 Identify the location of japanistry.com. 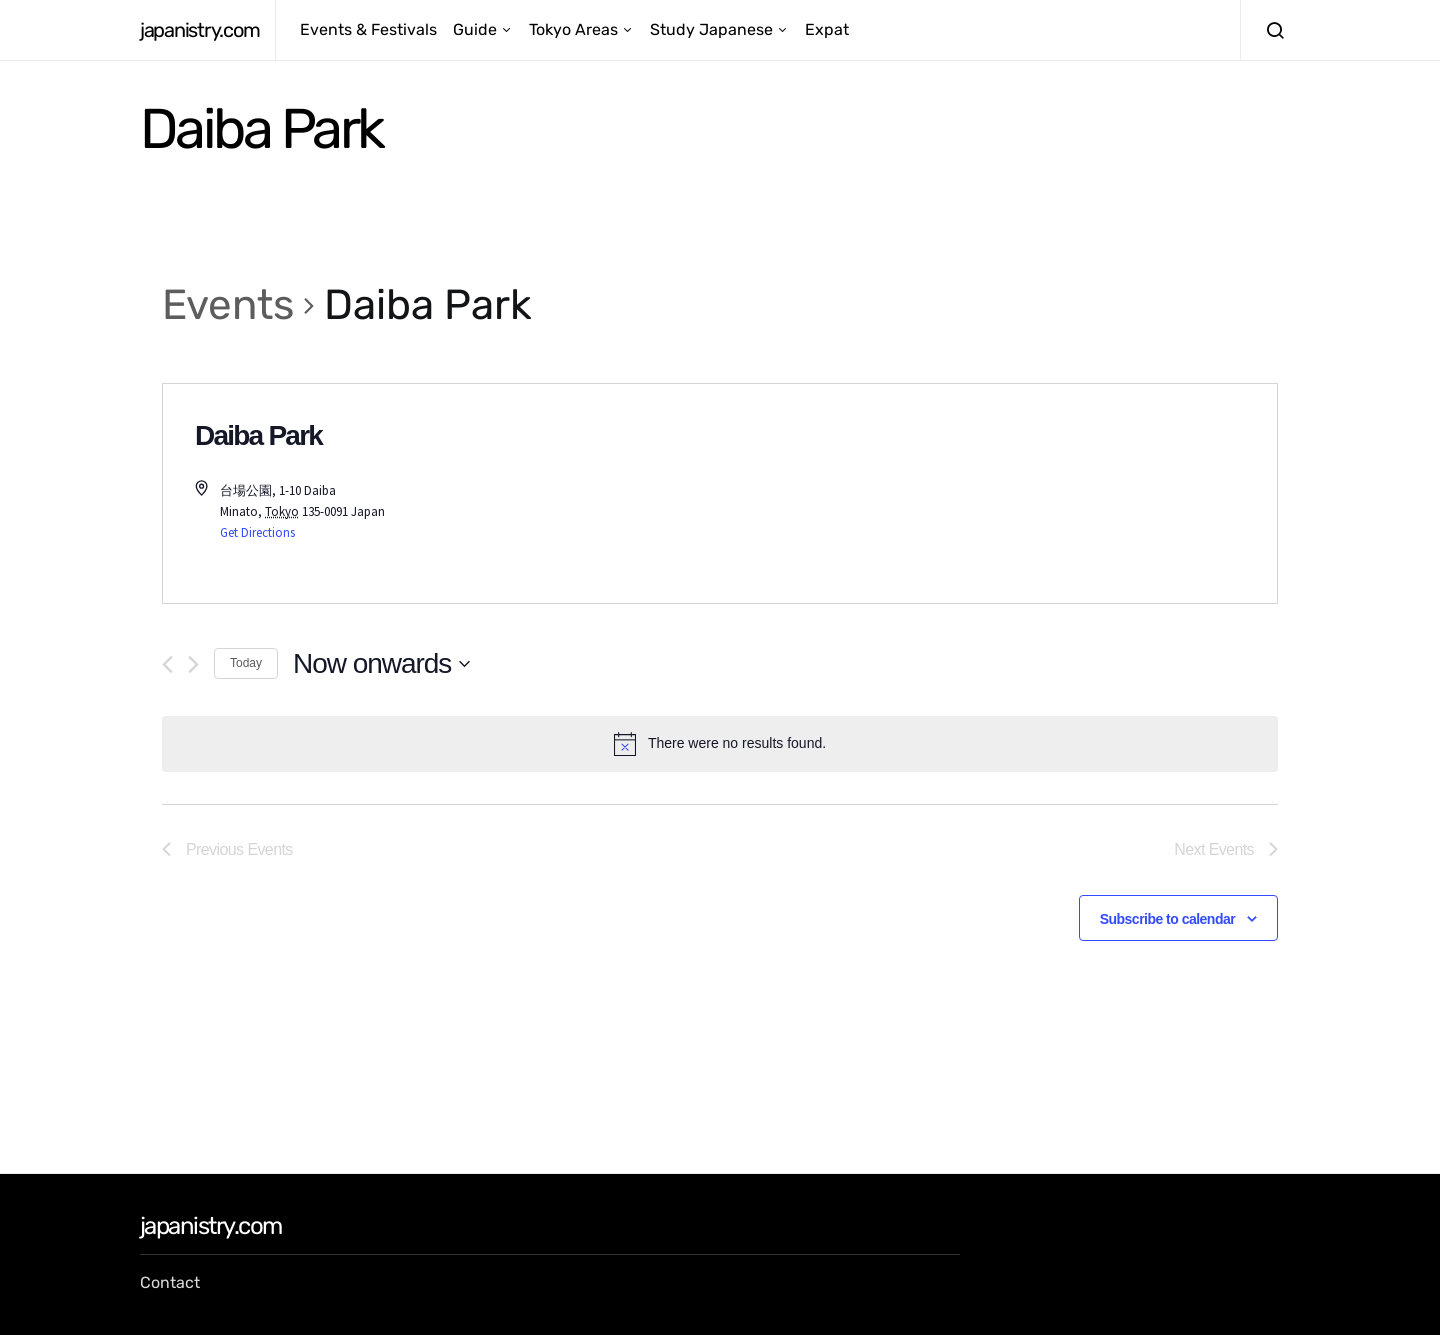
(199, 30).